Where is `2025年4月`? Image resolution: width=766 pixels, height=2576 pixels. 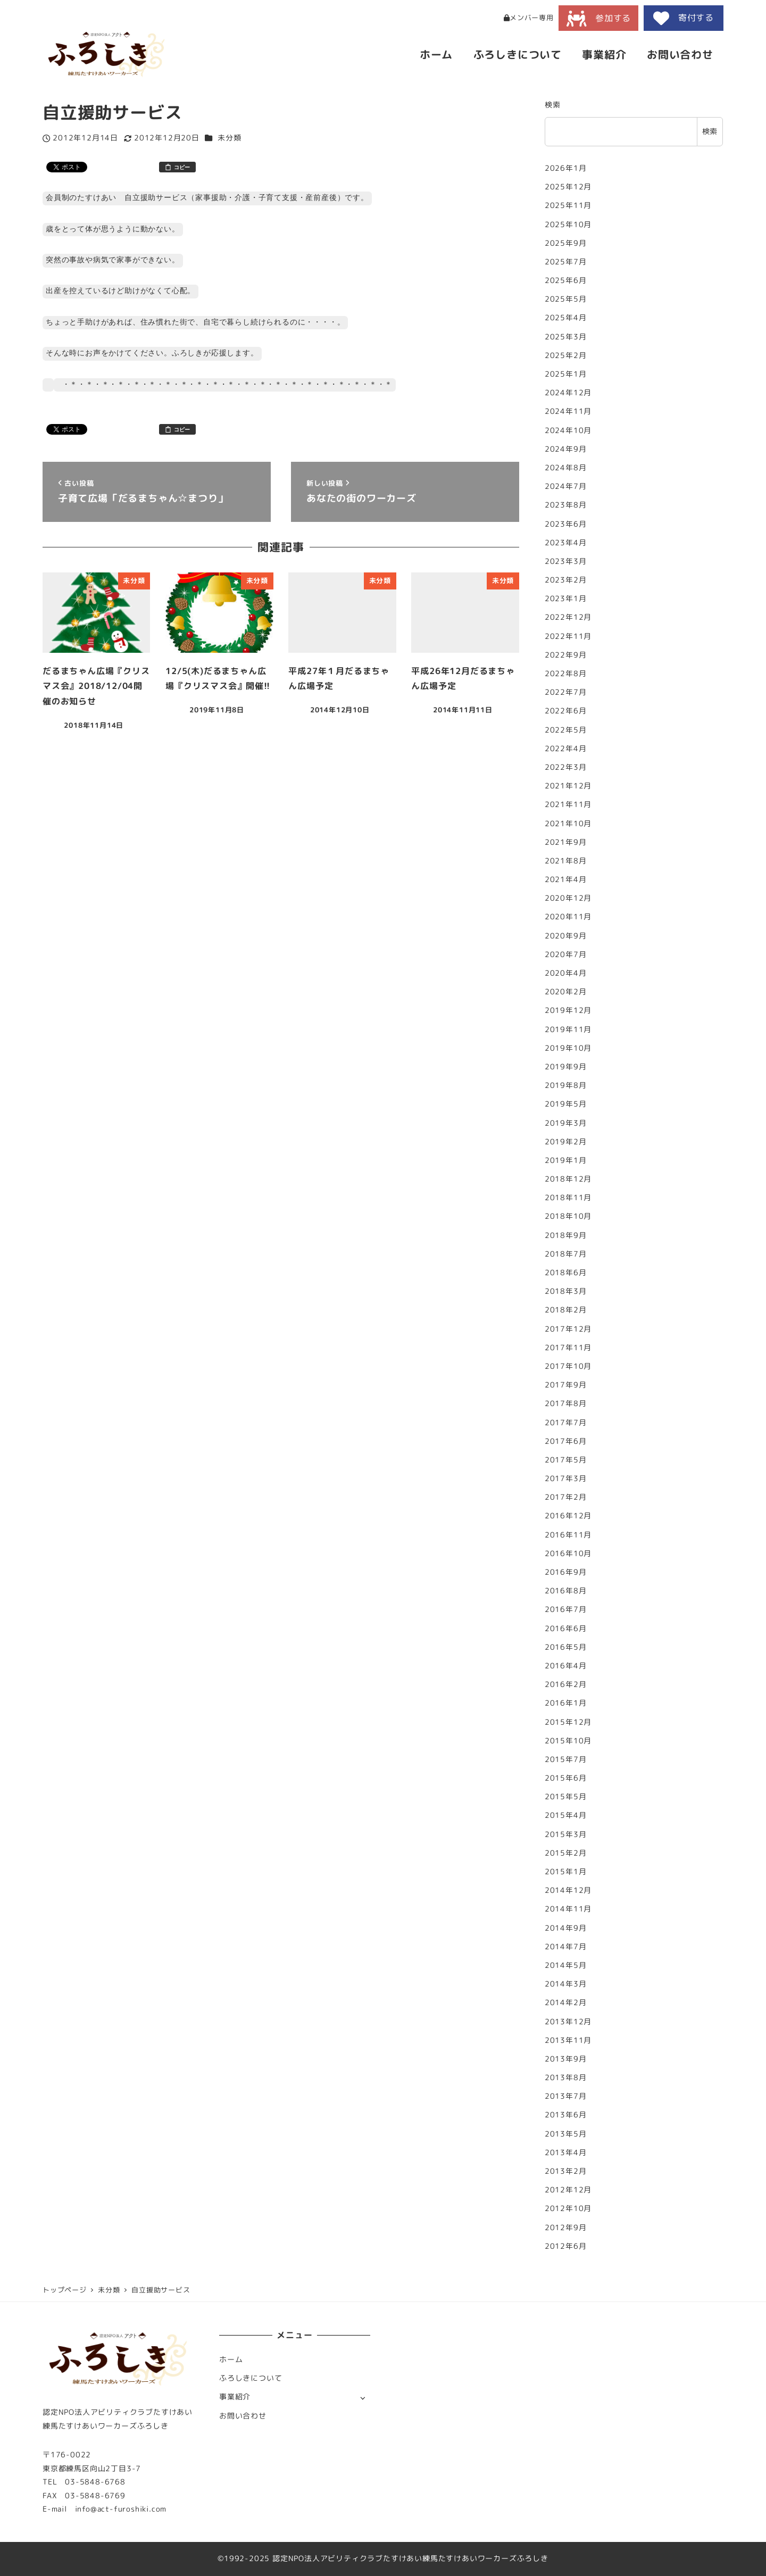 2025年4月 is located at coordinates (566, 317).